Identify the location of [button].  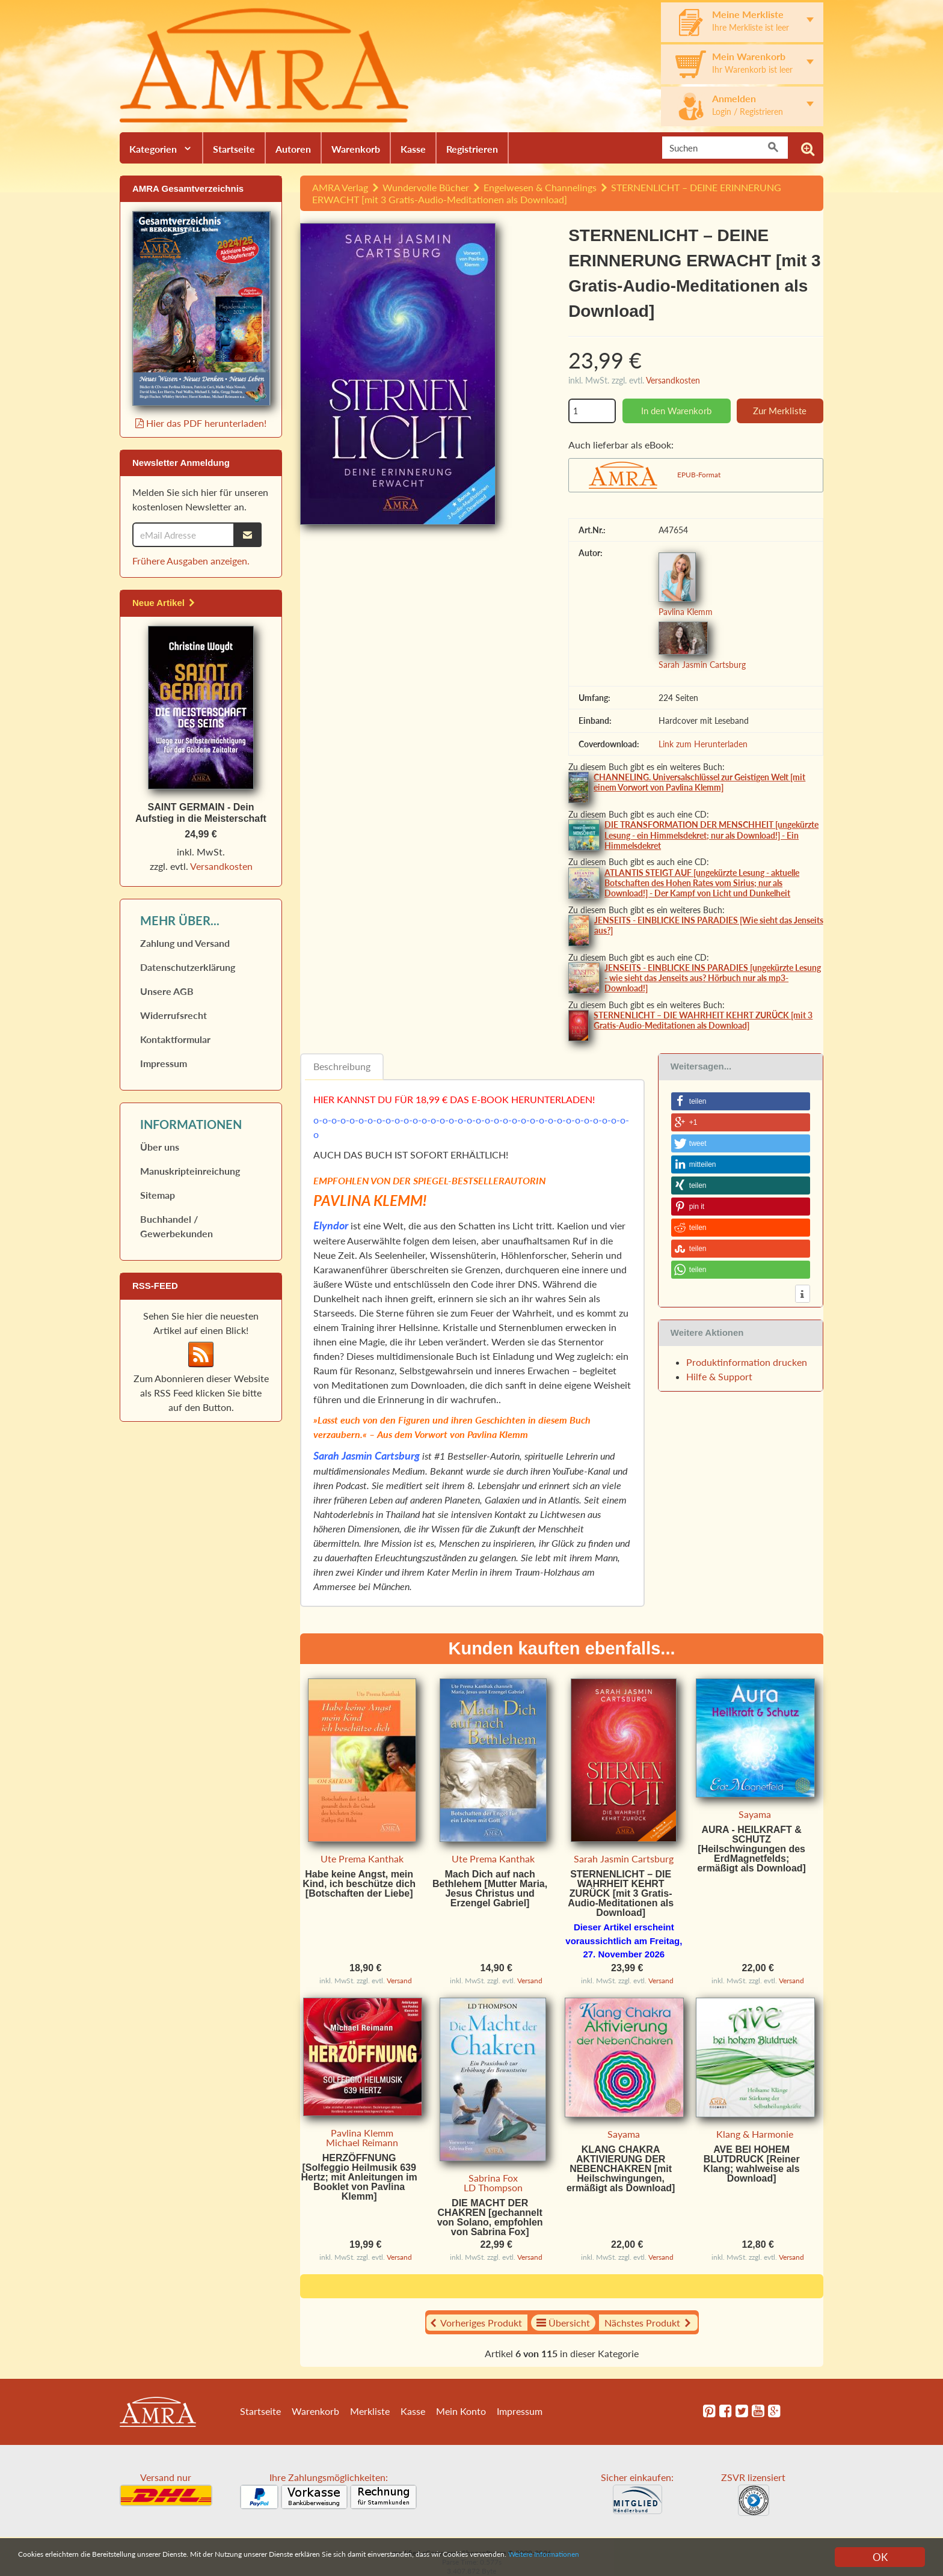
(740, 1101).